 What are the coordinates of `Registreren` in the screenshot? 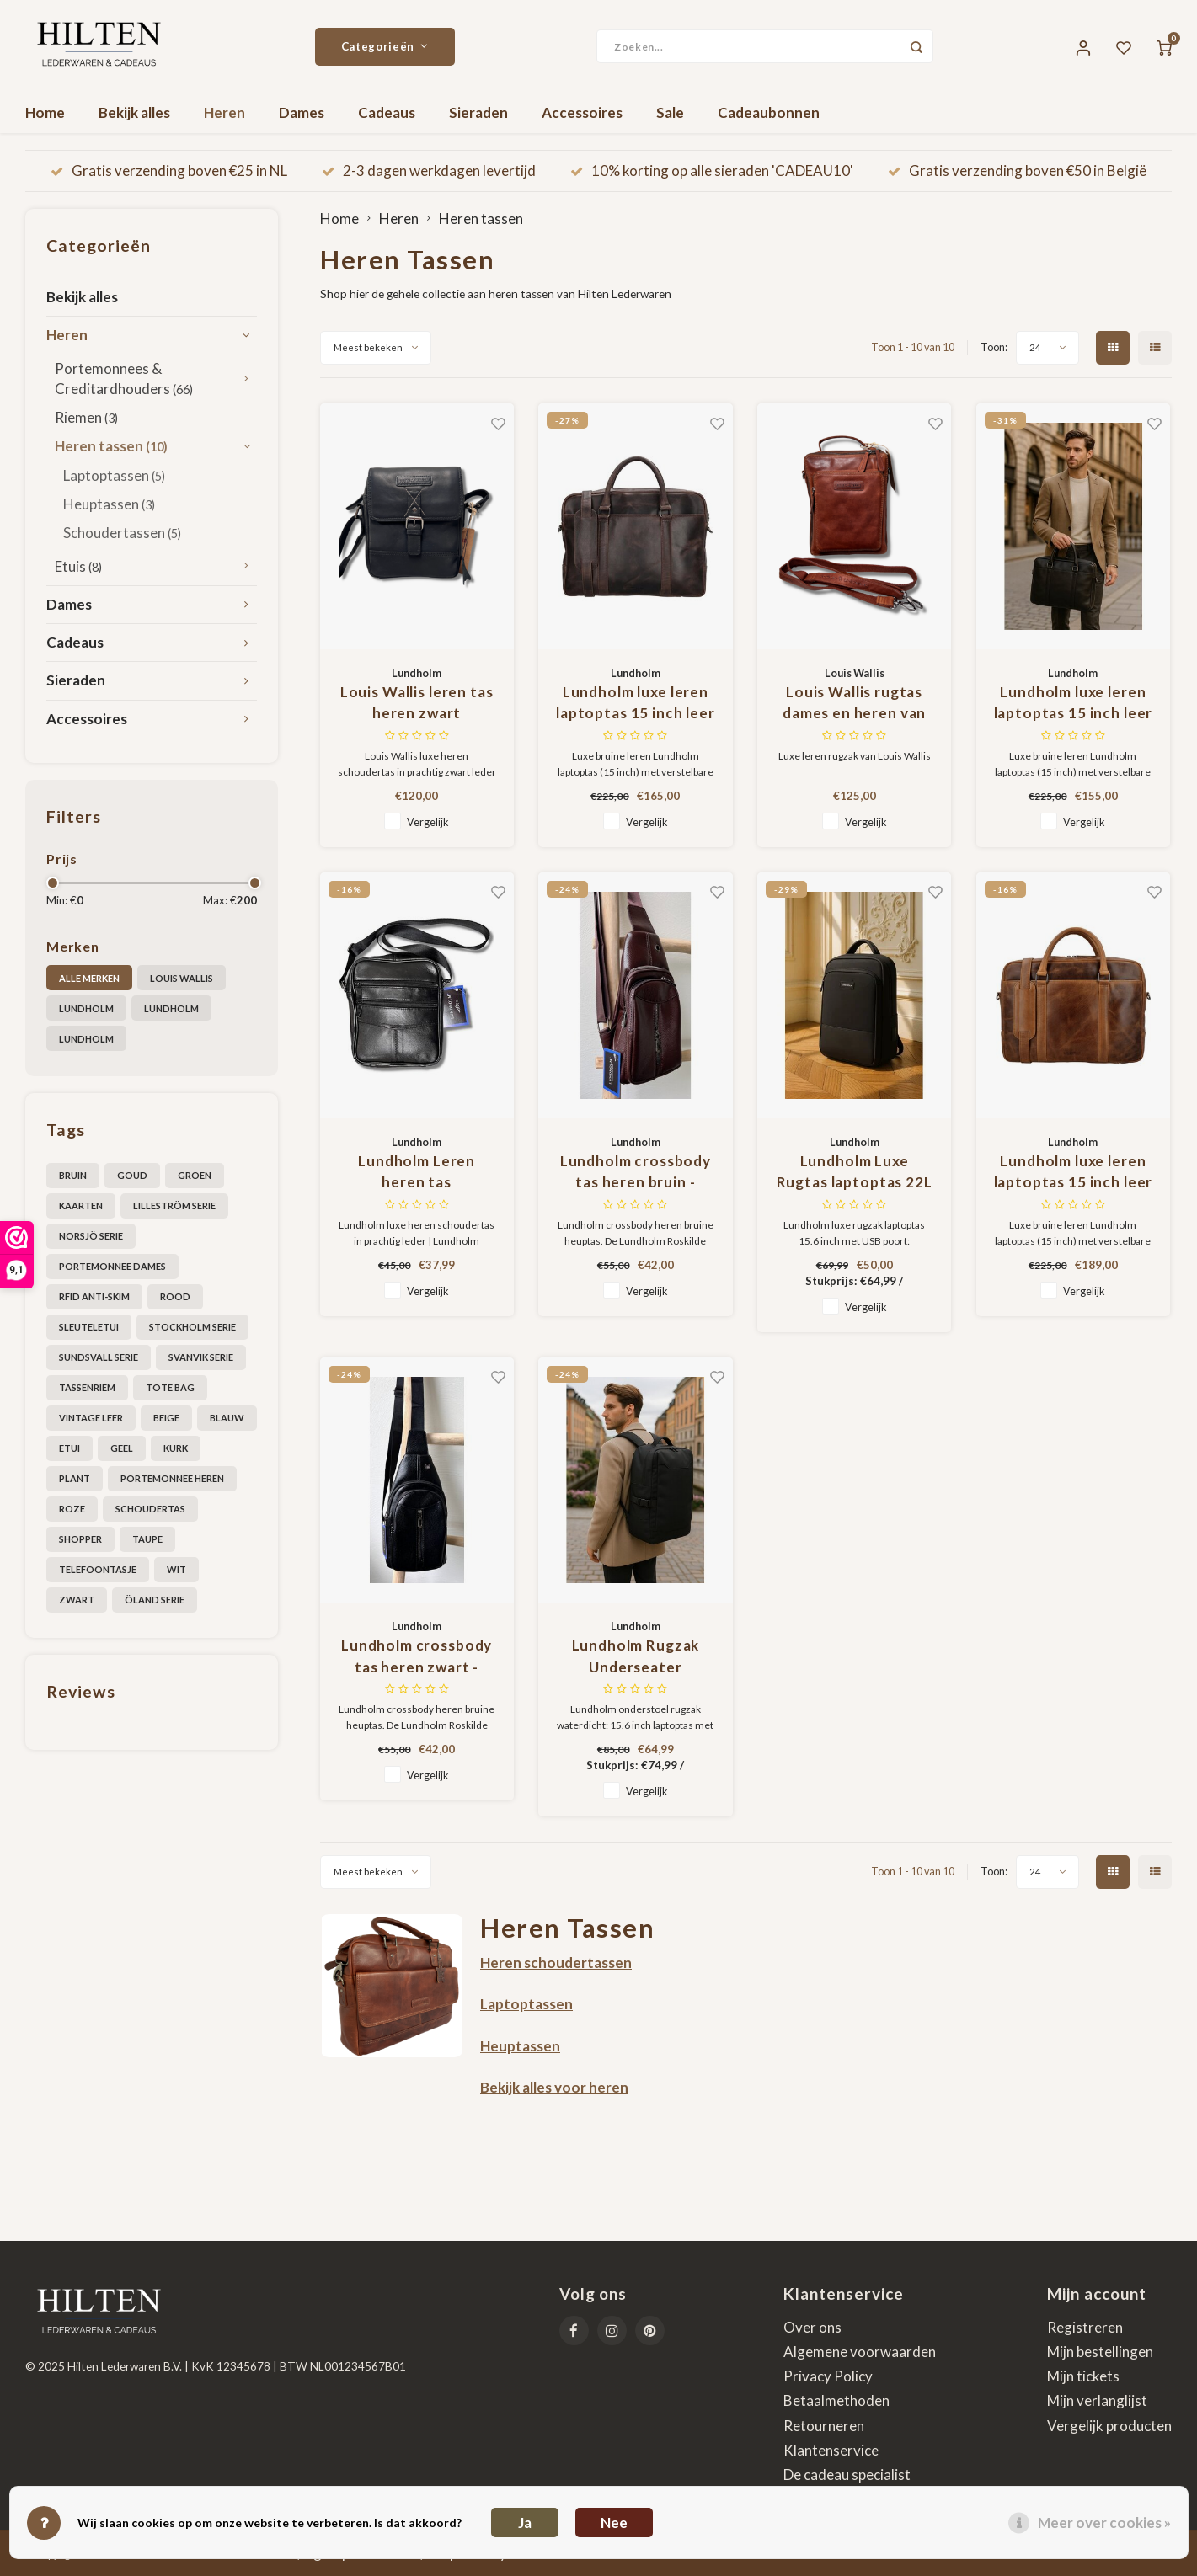 It's located at (1085, 2327).